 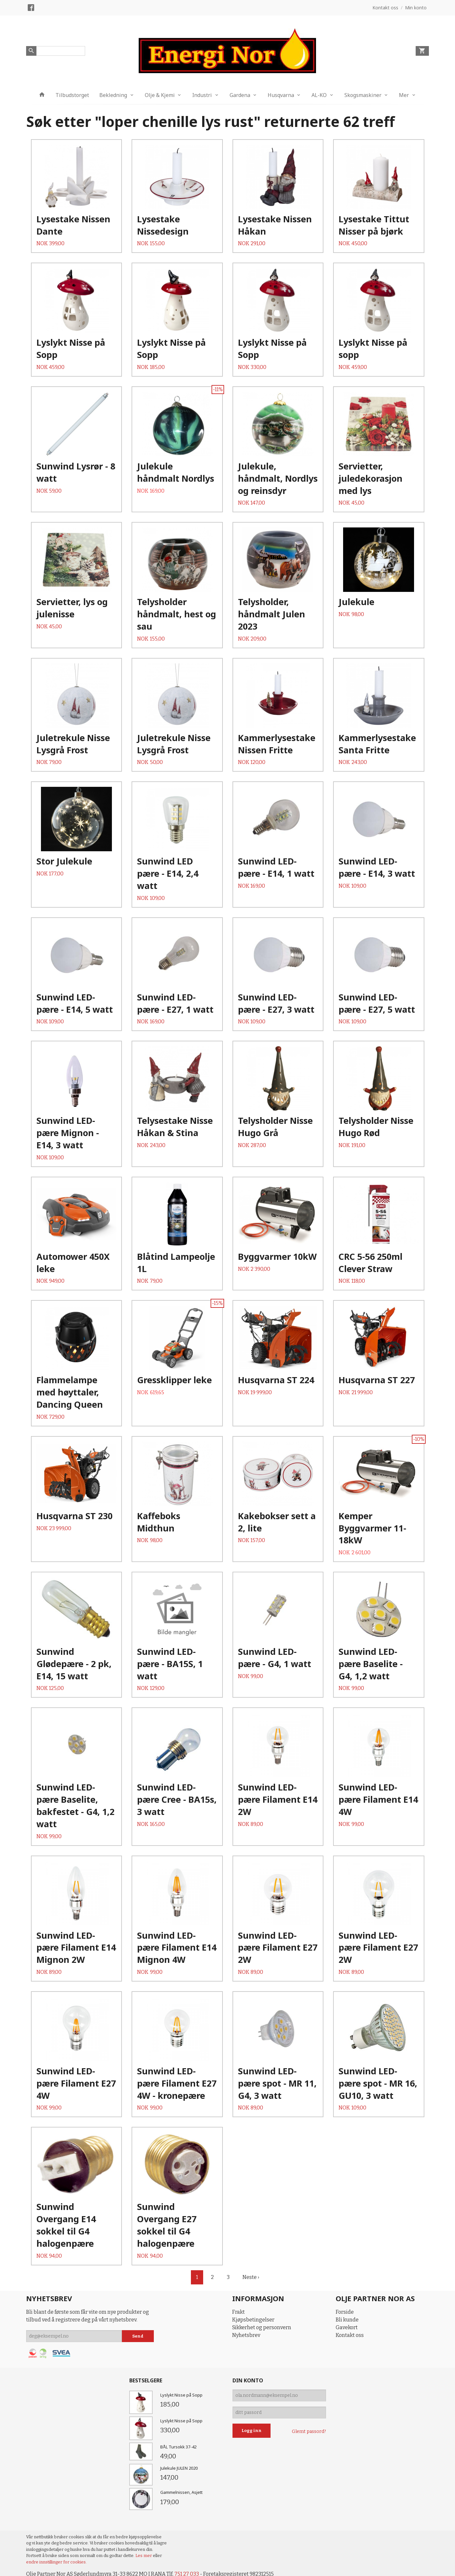 I want to click on Sikkerhet og personvern, so click(x=261, y=2327).